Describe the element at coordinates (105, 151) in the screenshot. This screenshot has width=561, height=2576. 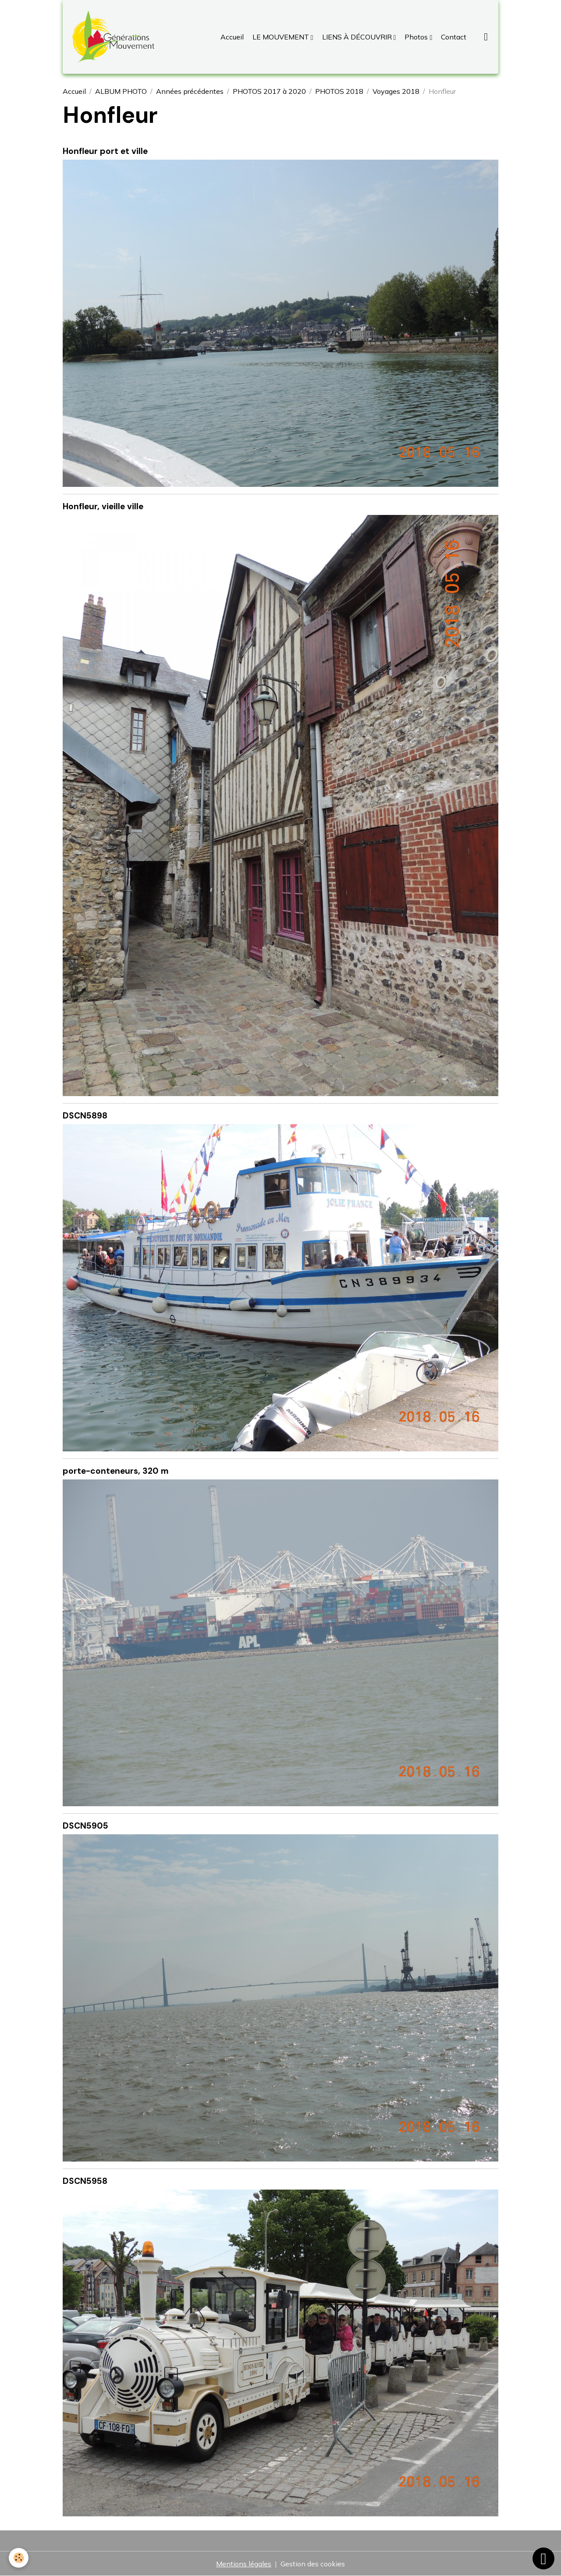
I see `Honfleur port et ville` at that location.